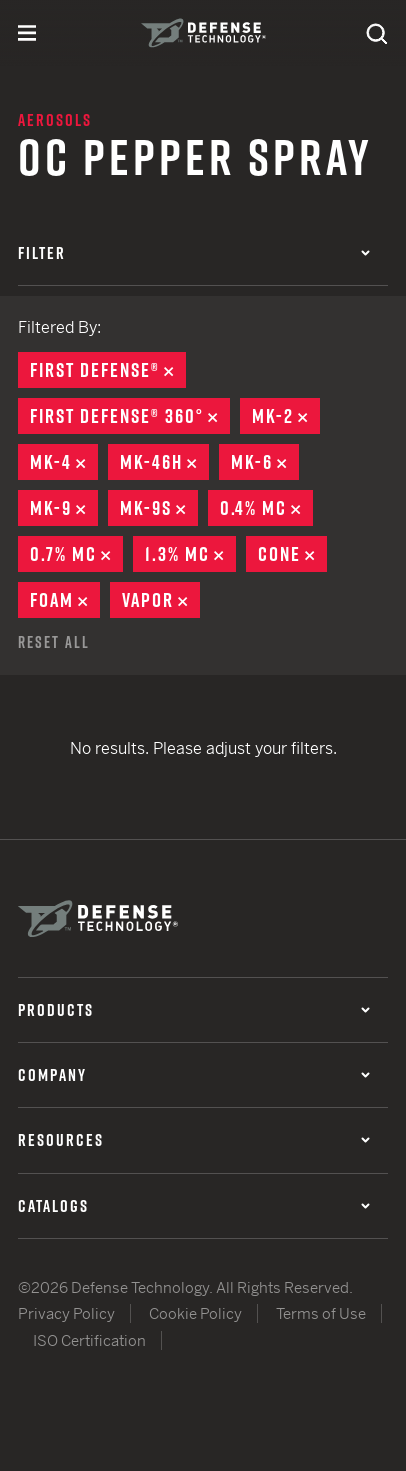 This screenshot has width=406, height=1471. I want to click on Cone, so click(292, 554).